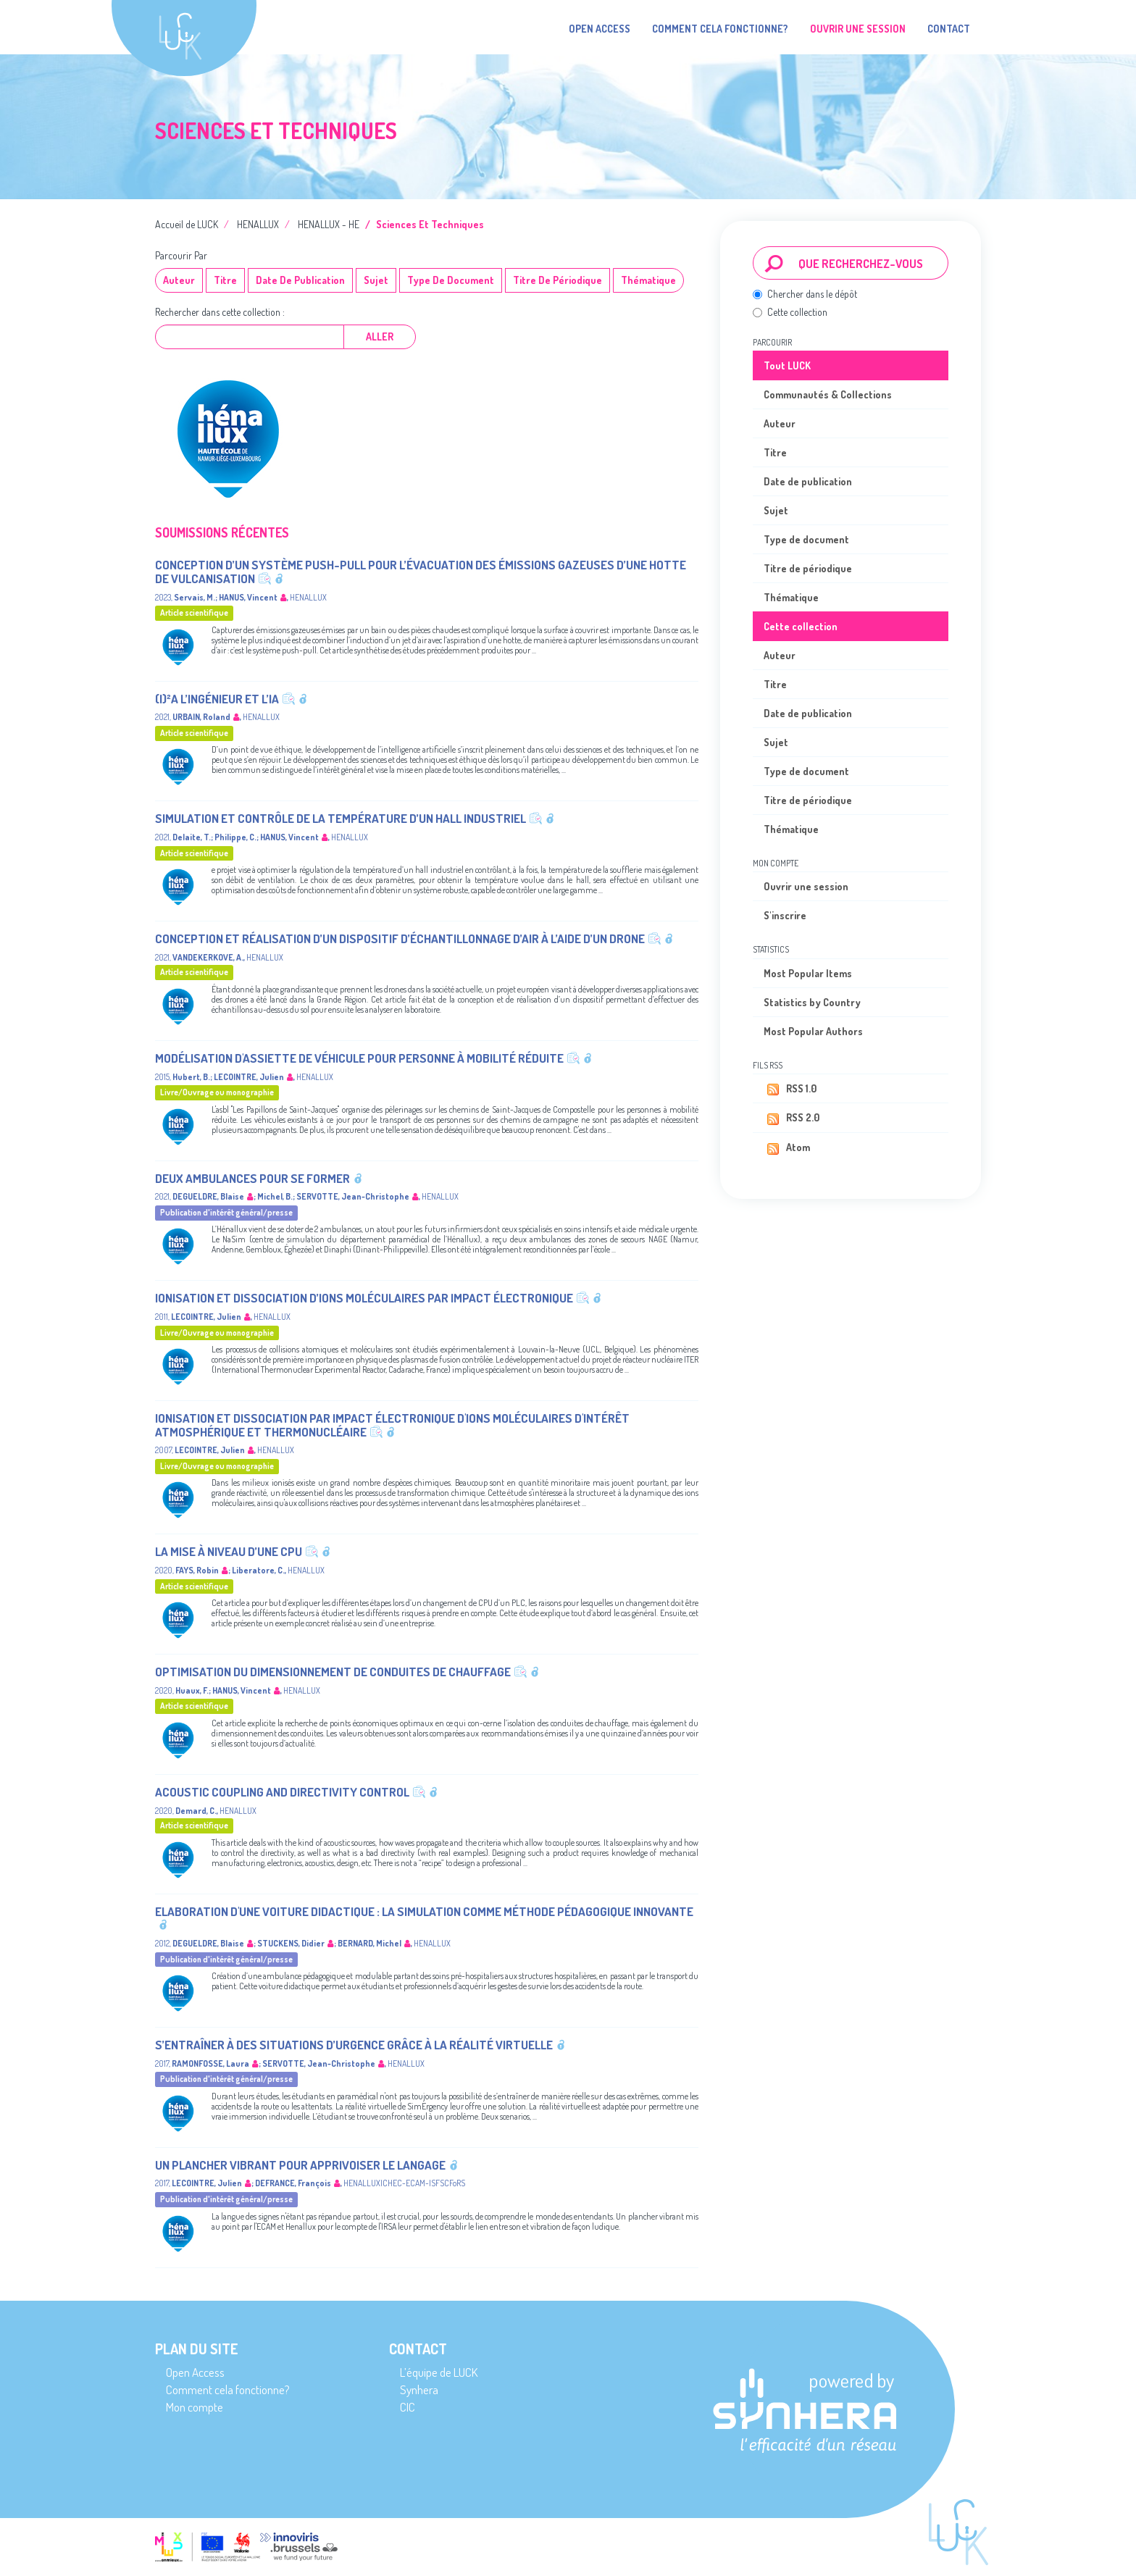 The width and height of the screenshot is (1136, 2576). I want to click on Communautés & Collections, so click(828, 394).